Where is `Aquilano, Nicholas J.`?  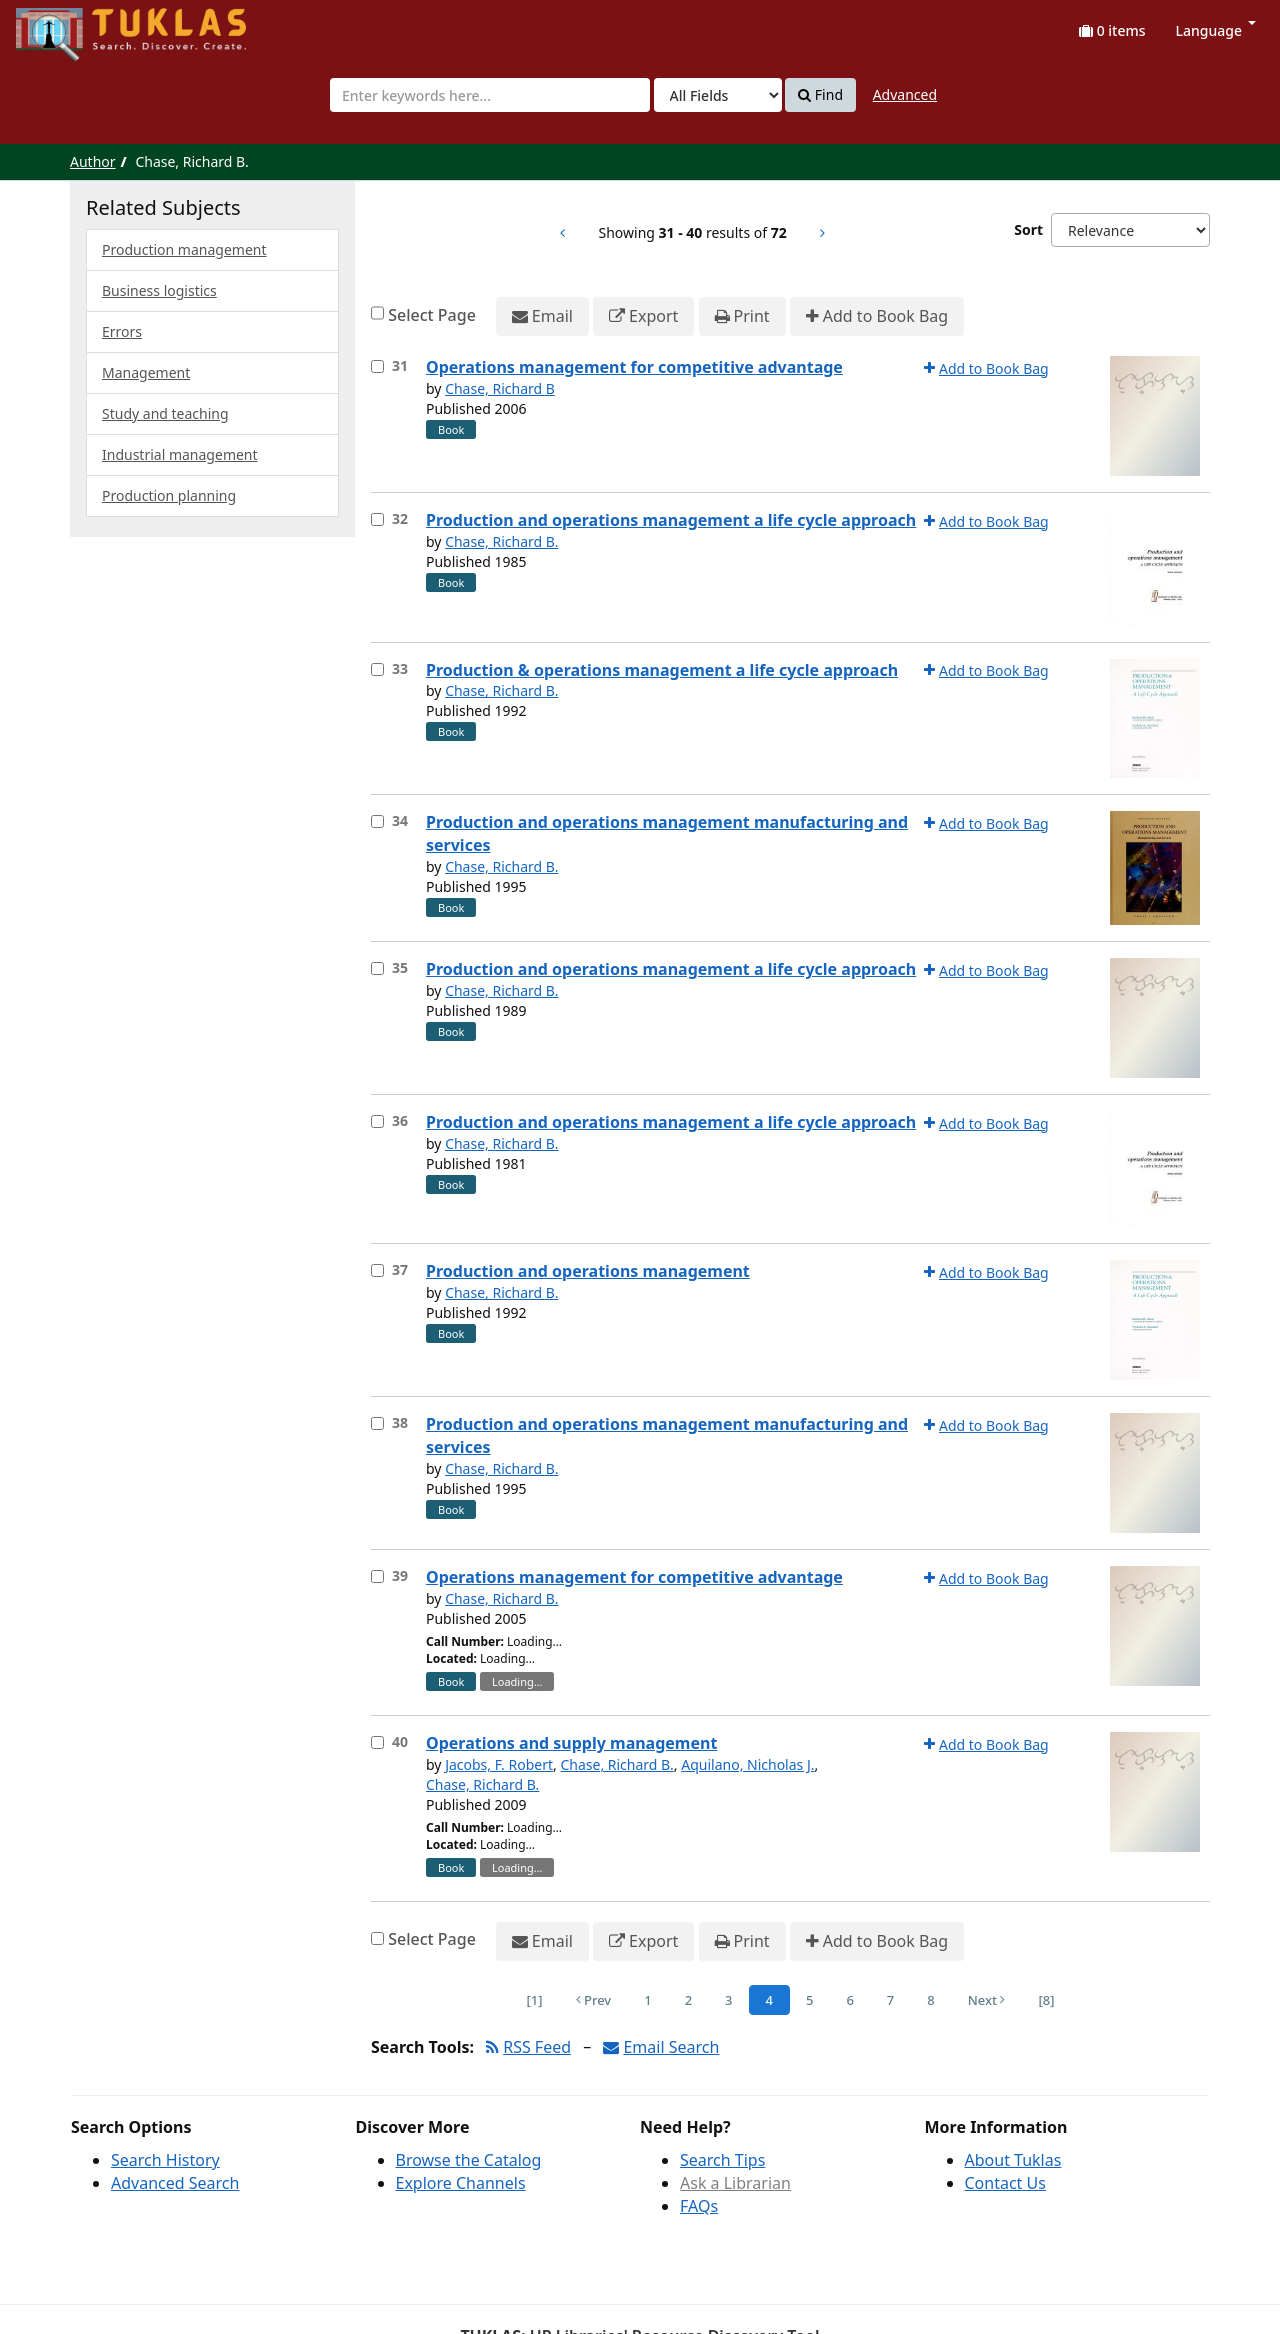 Aquilano, Nicholas J. is located at coordinates (747, 1764).